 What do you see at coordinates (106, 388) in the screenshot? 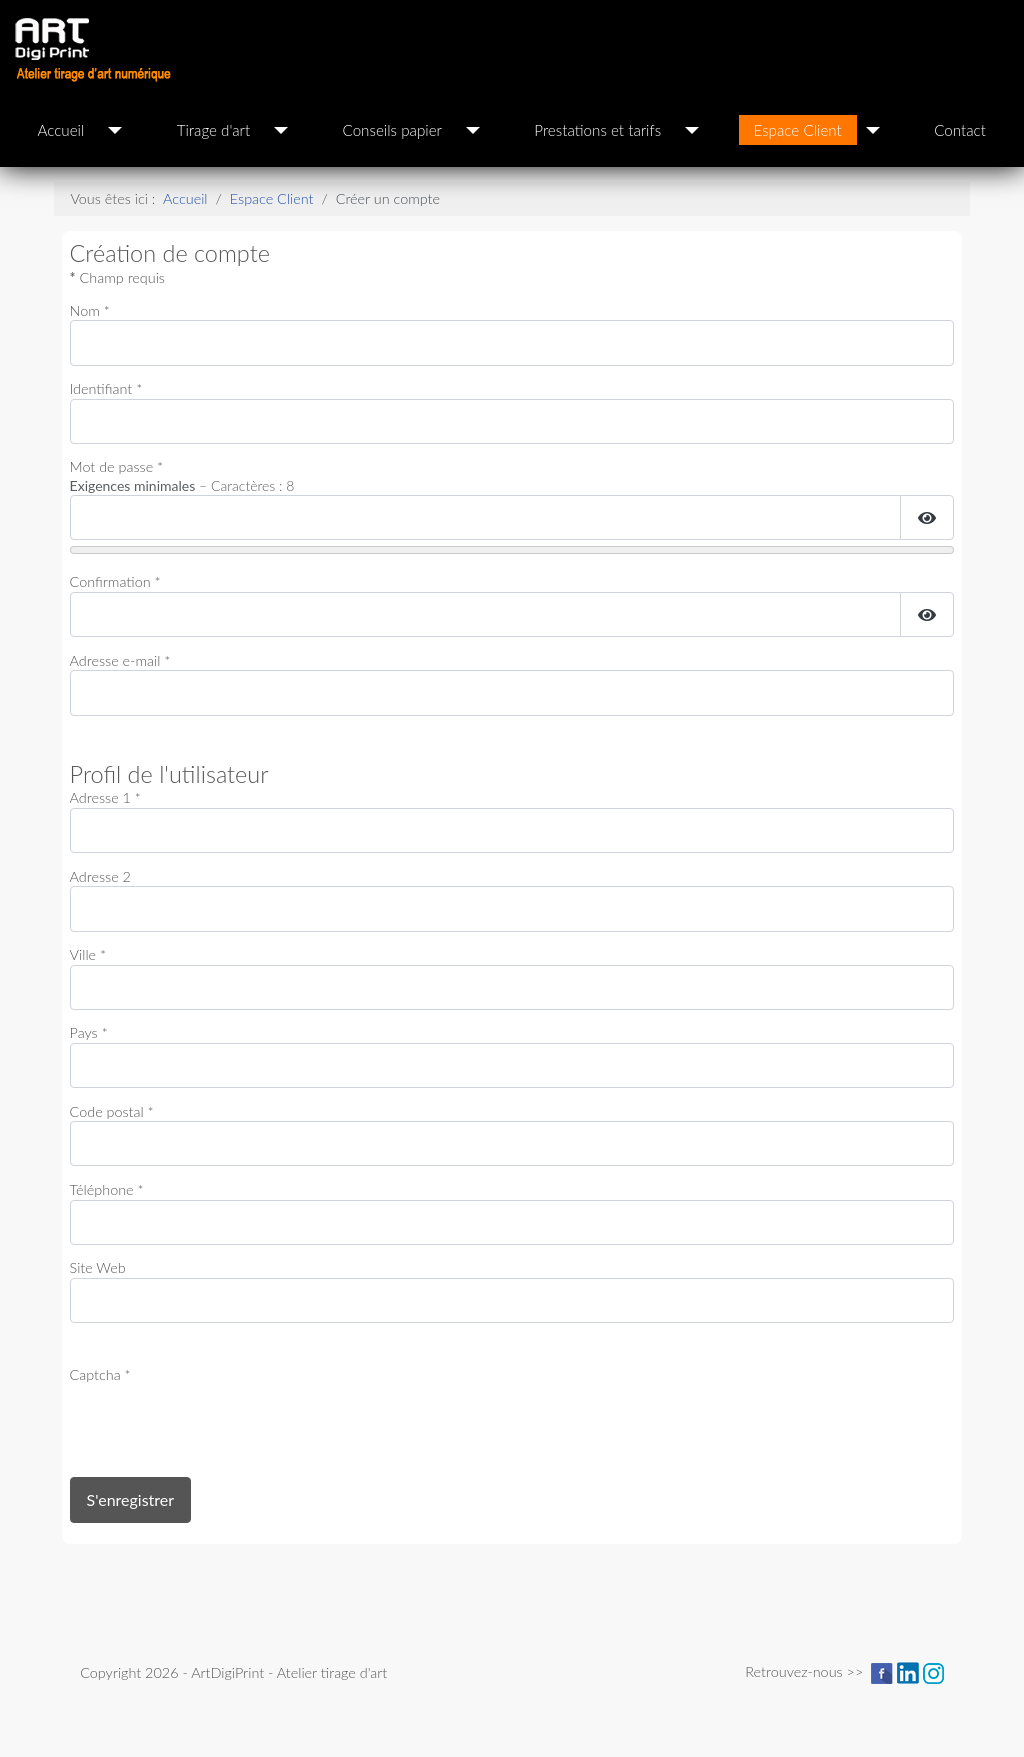
I see `Identifiant` at bounding box center [106, 388].